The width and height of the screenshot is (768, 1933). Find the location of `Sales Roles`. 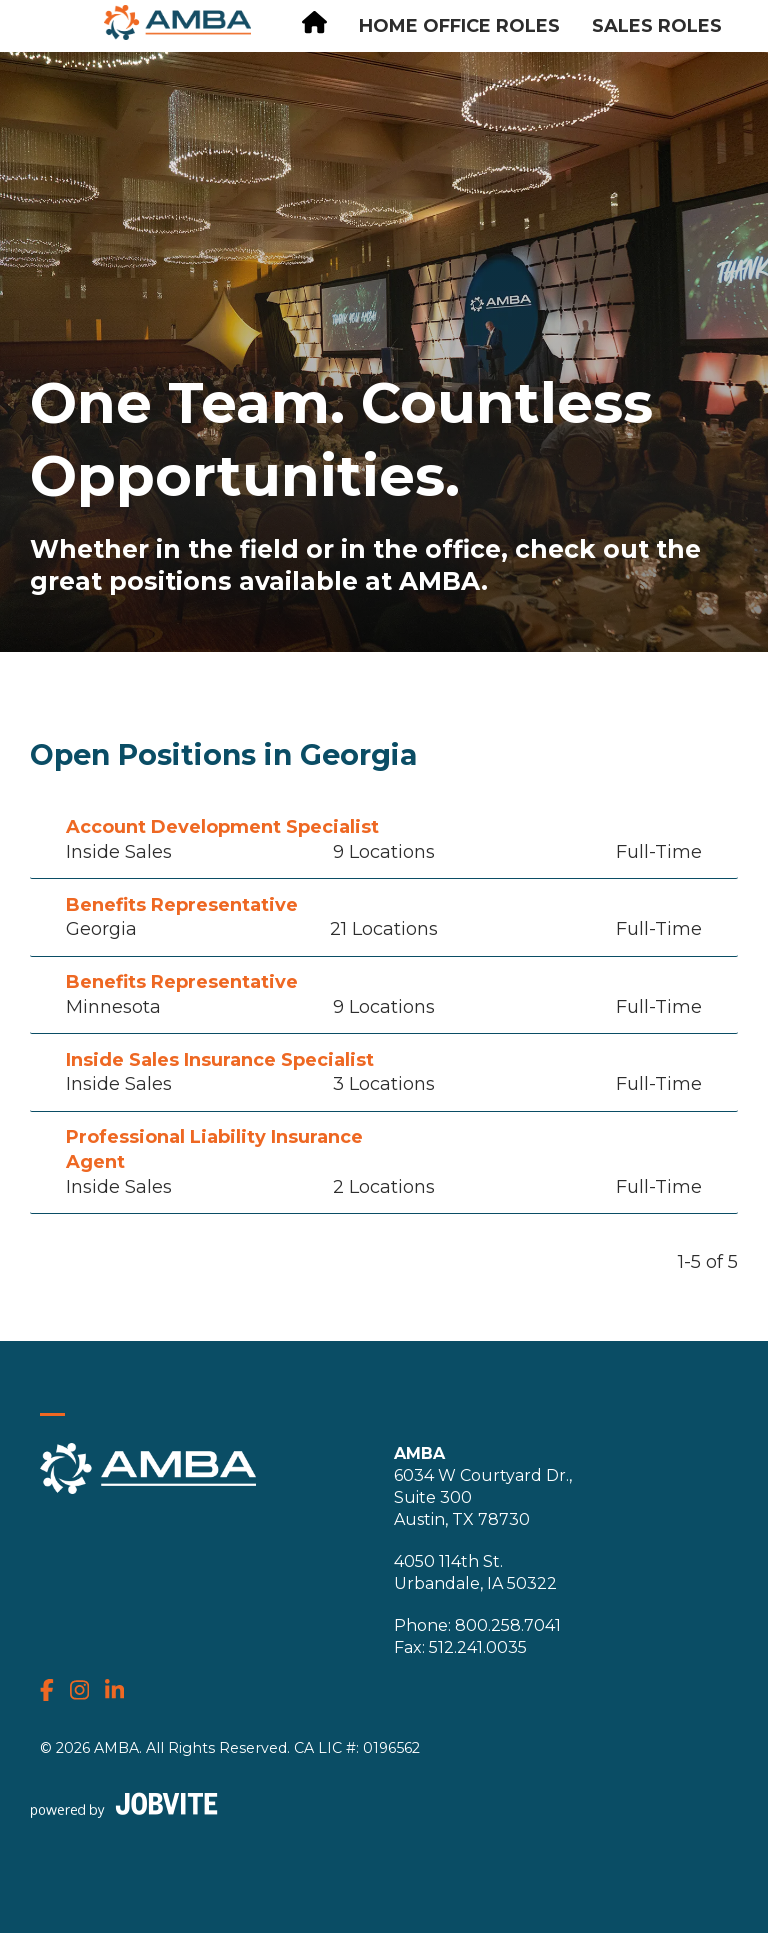

Sales Roles is located at coordinates (657, 26).